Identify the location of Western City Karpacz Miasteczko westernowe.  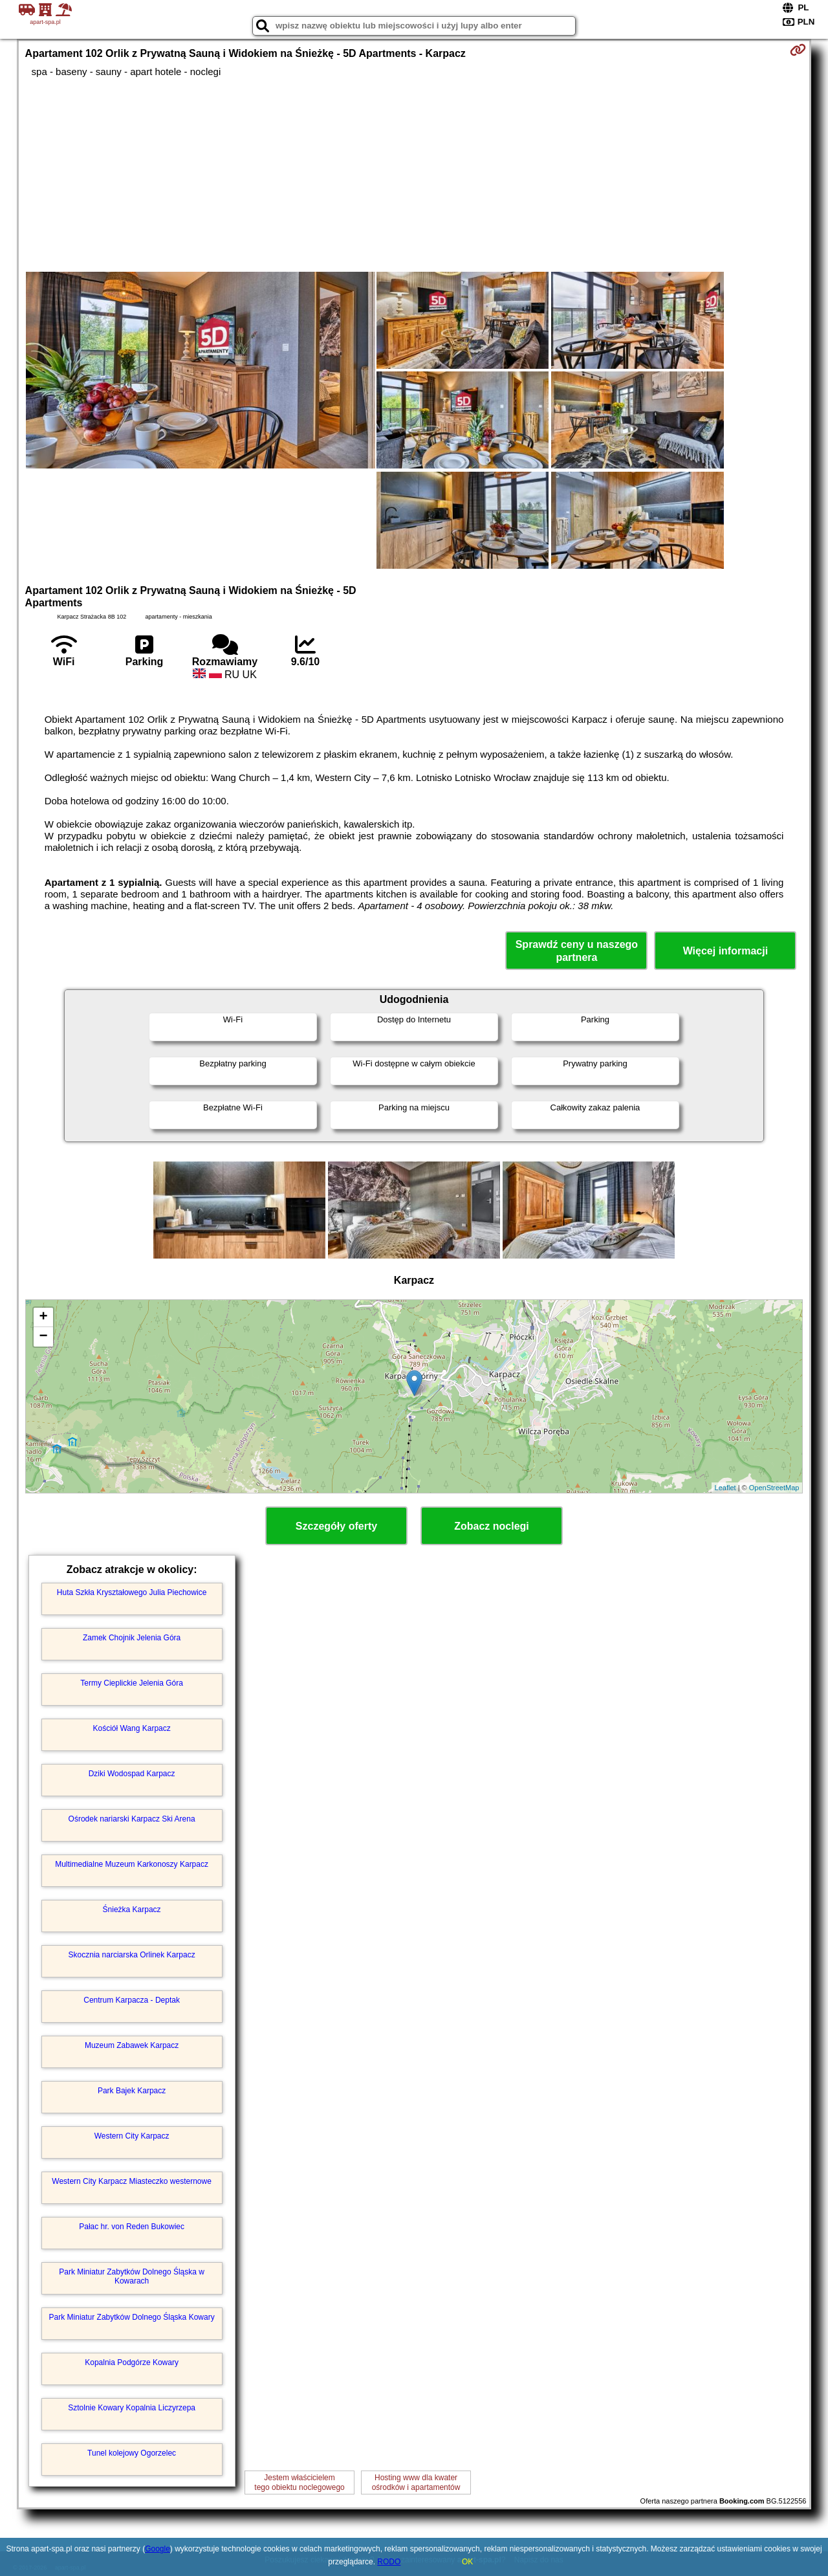
(132, 2181).